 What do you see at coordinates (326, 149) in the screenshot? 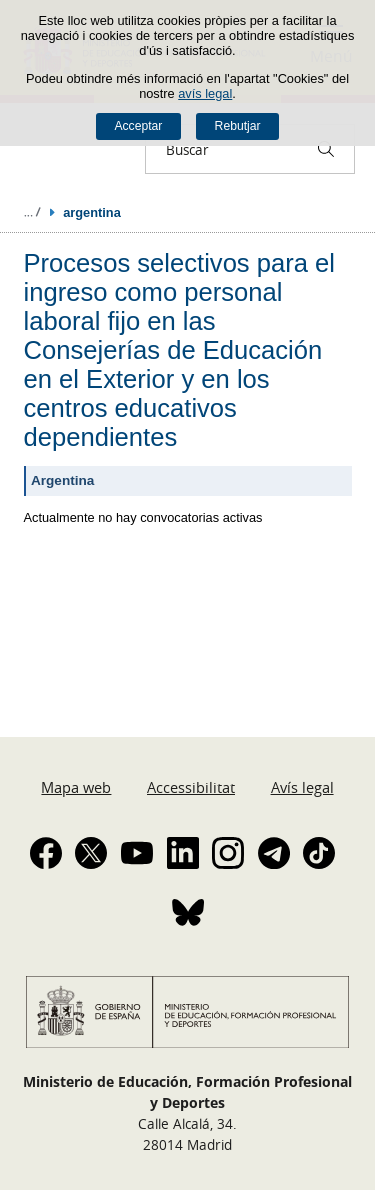
I see `[Buscar]` at bounding box center [326, 149].